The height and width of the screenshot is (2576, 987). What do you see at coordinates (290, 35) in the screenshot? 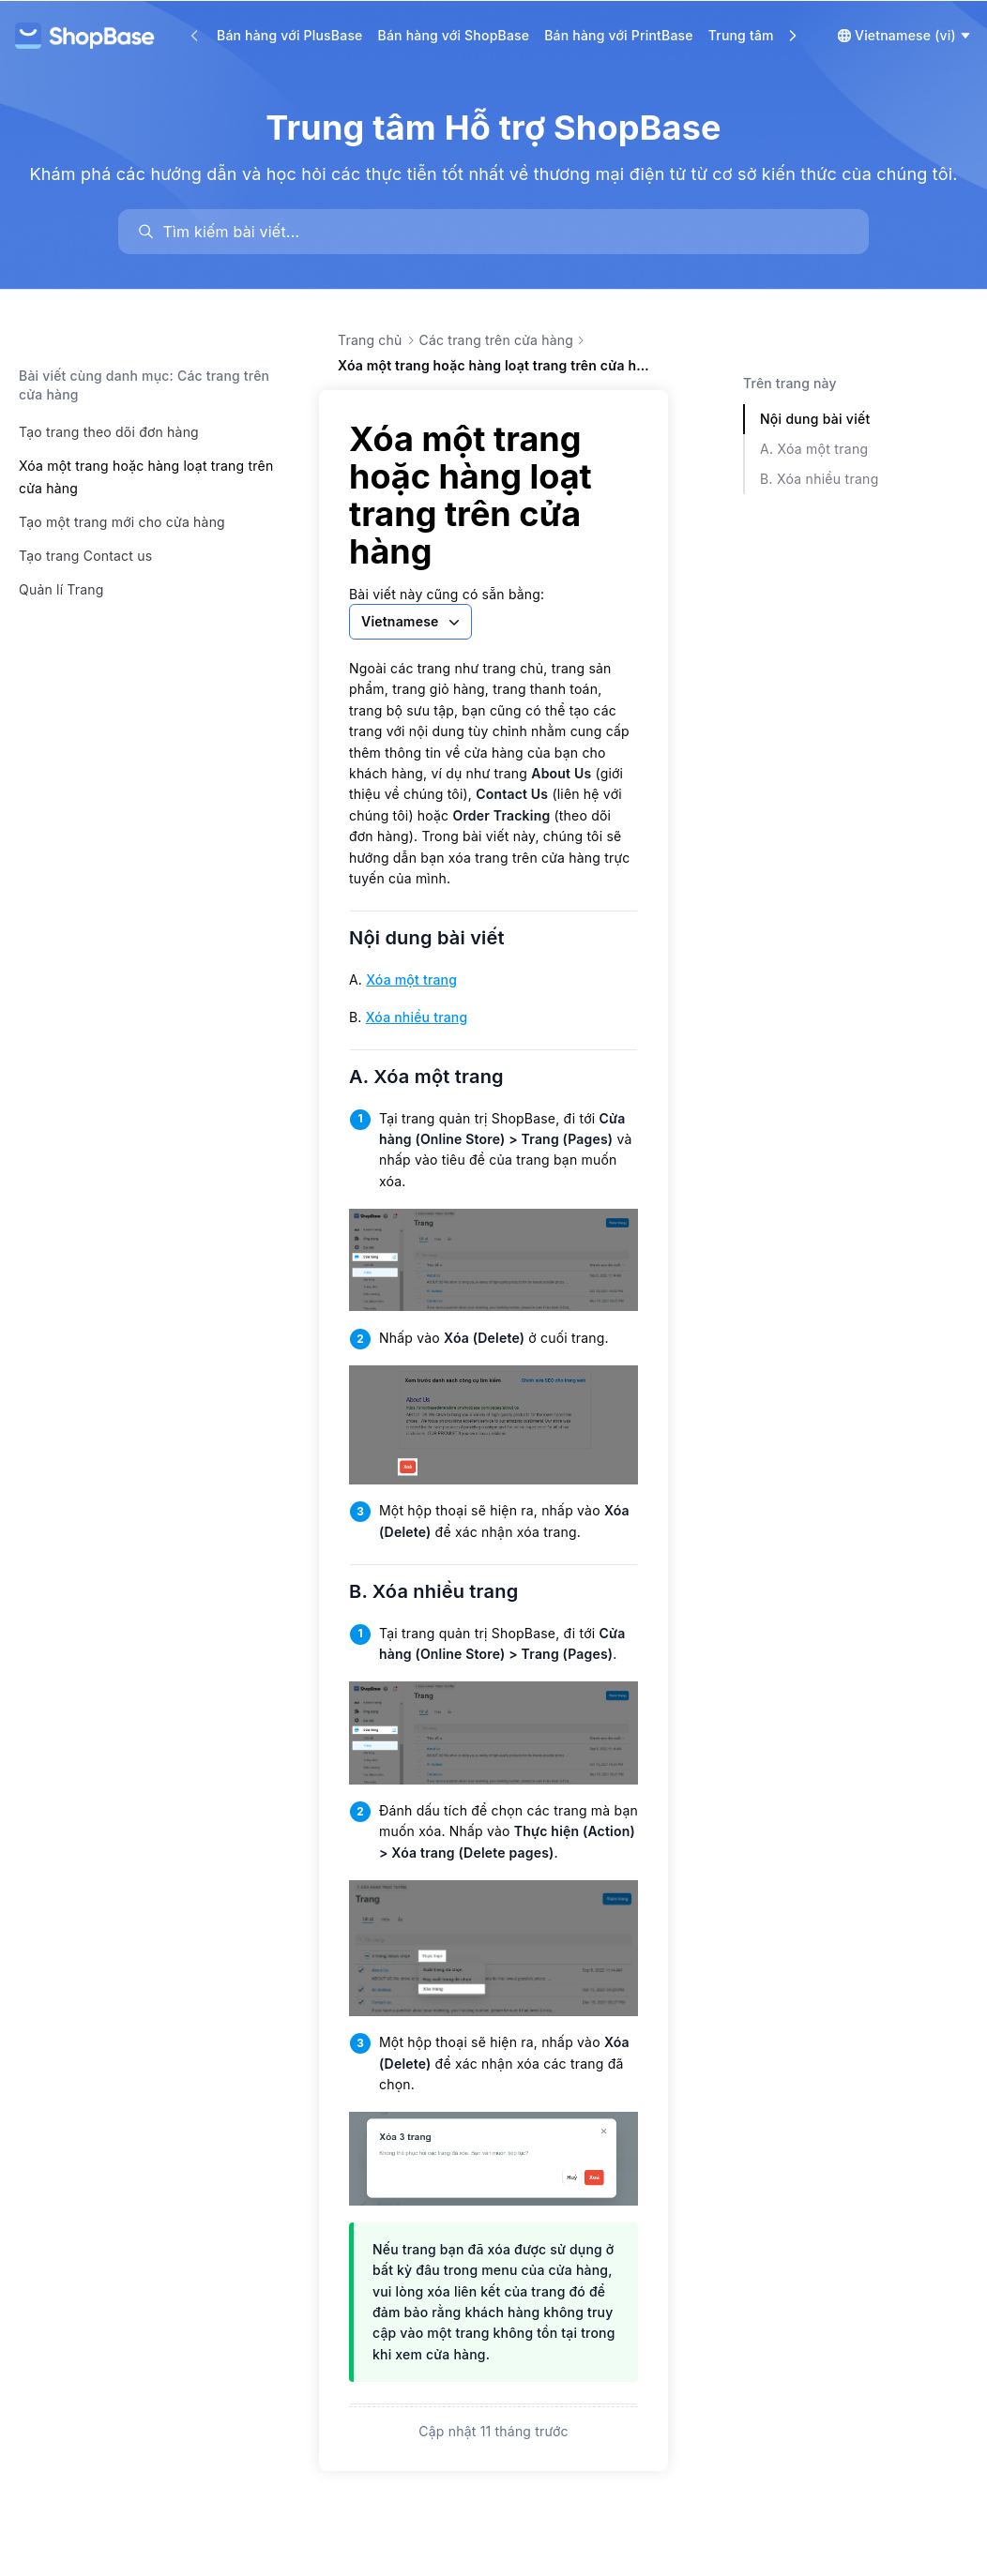
I see `Bán hàng với PlusBase` at bounding box center [290, 35].